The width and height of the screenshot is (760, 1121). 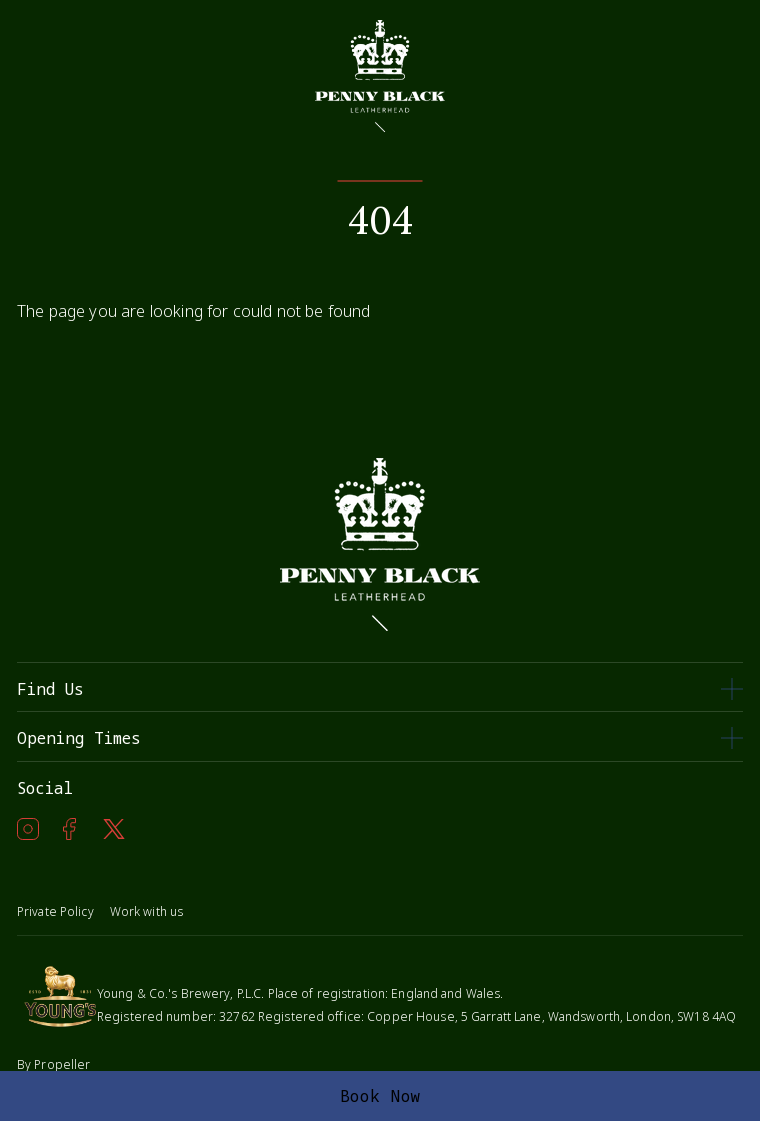 I want to click on Private Policy, so click(x=55, y=911).